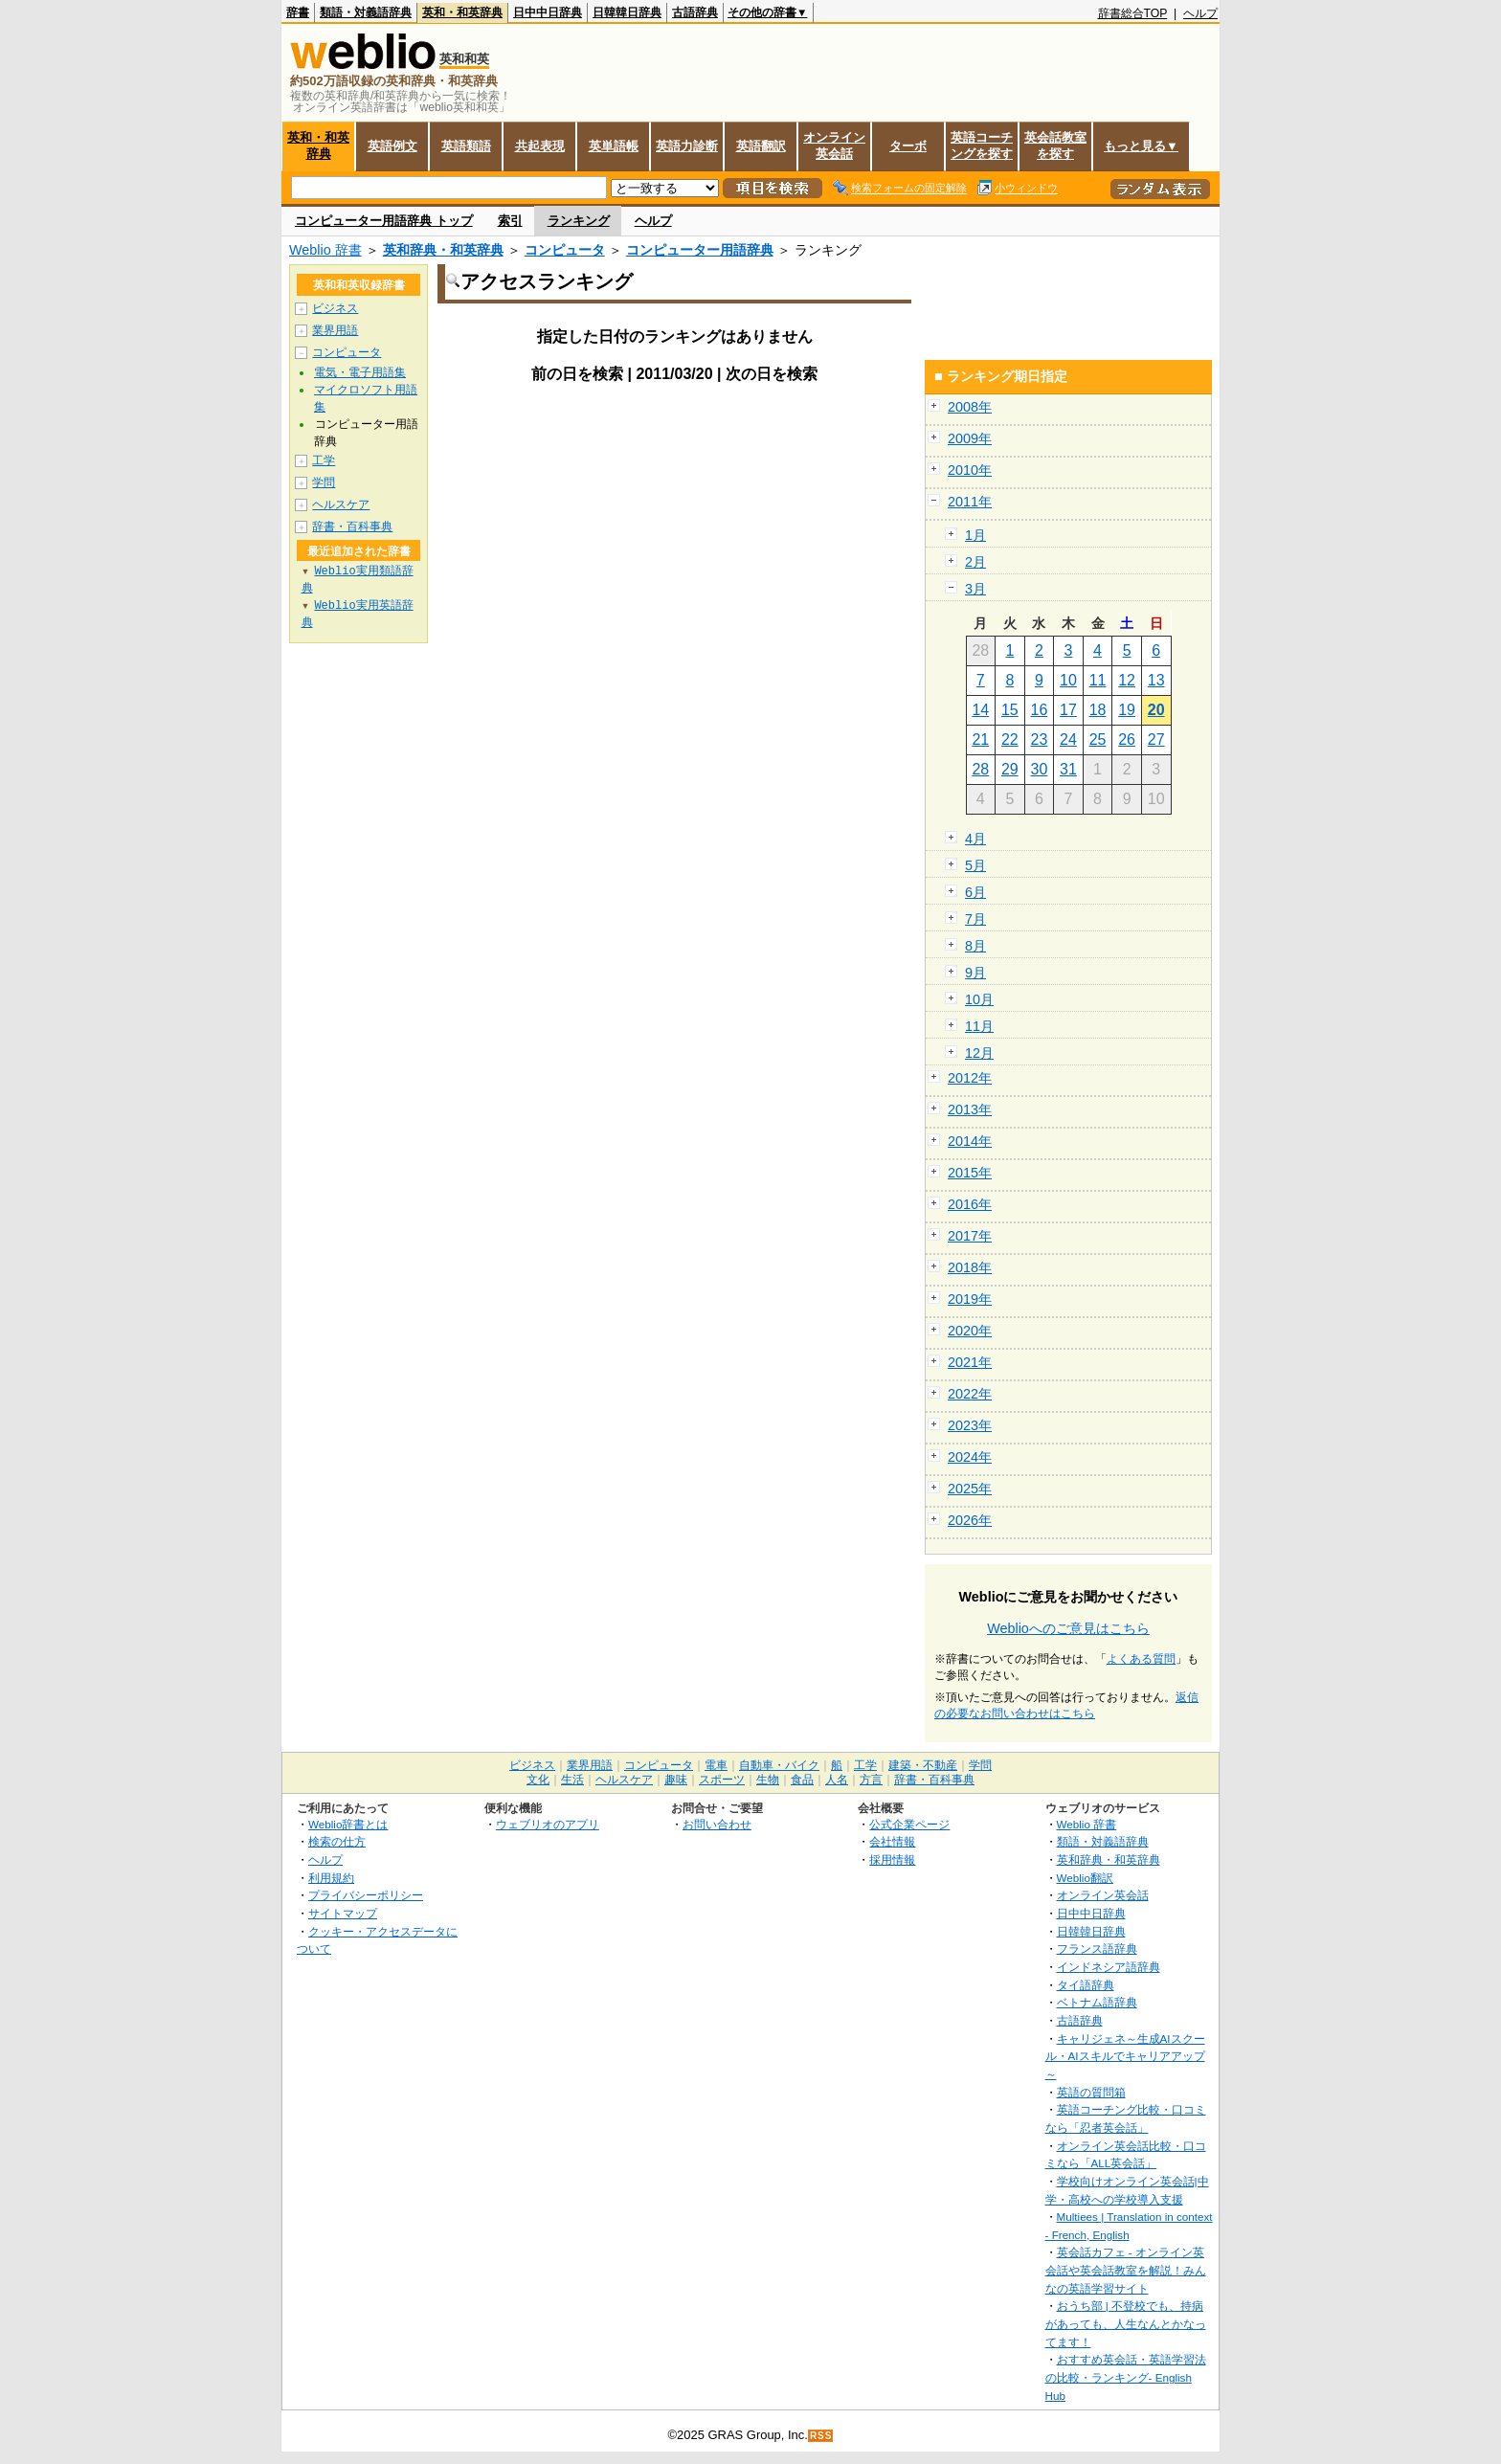 This screenshot has width=1501, height=2464. Describe the element at coordinates (975, 945) in the screenshot. I see `8月` at that location.